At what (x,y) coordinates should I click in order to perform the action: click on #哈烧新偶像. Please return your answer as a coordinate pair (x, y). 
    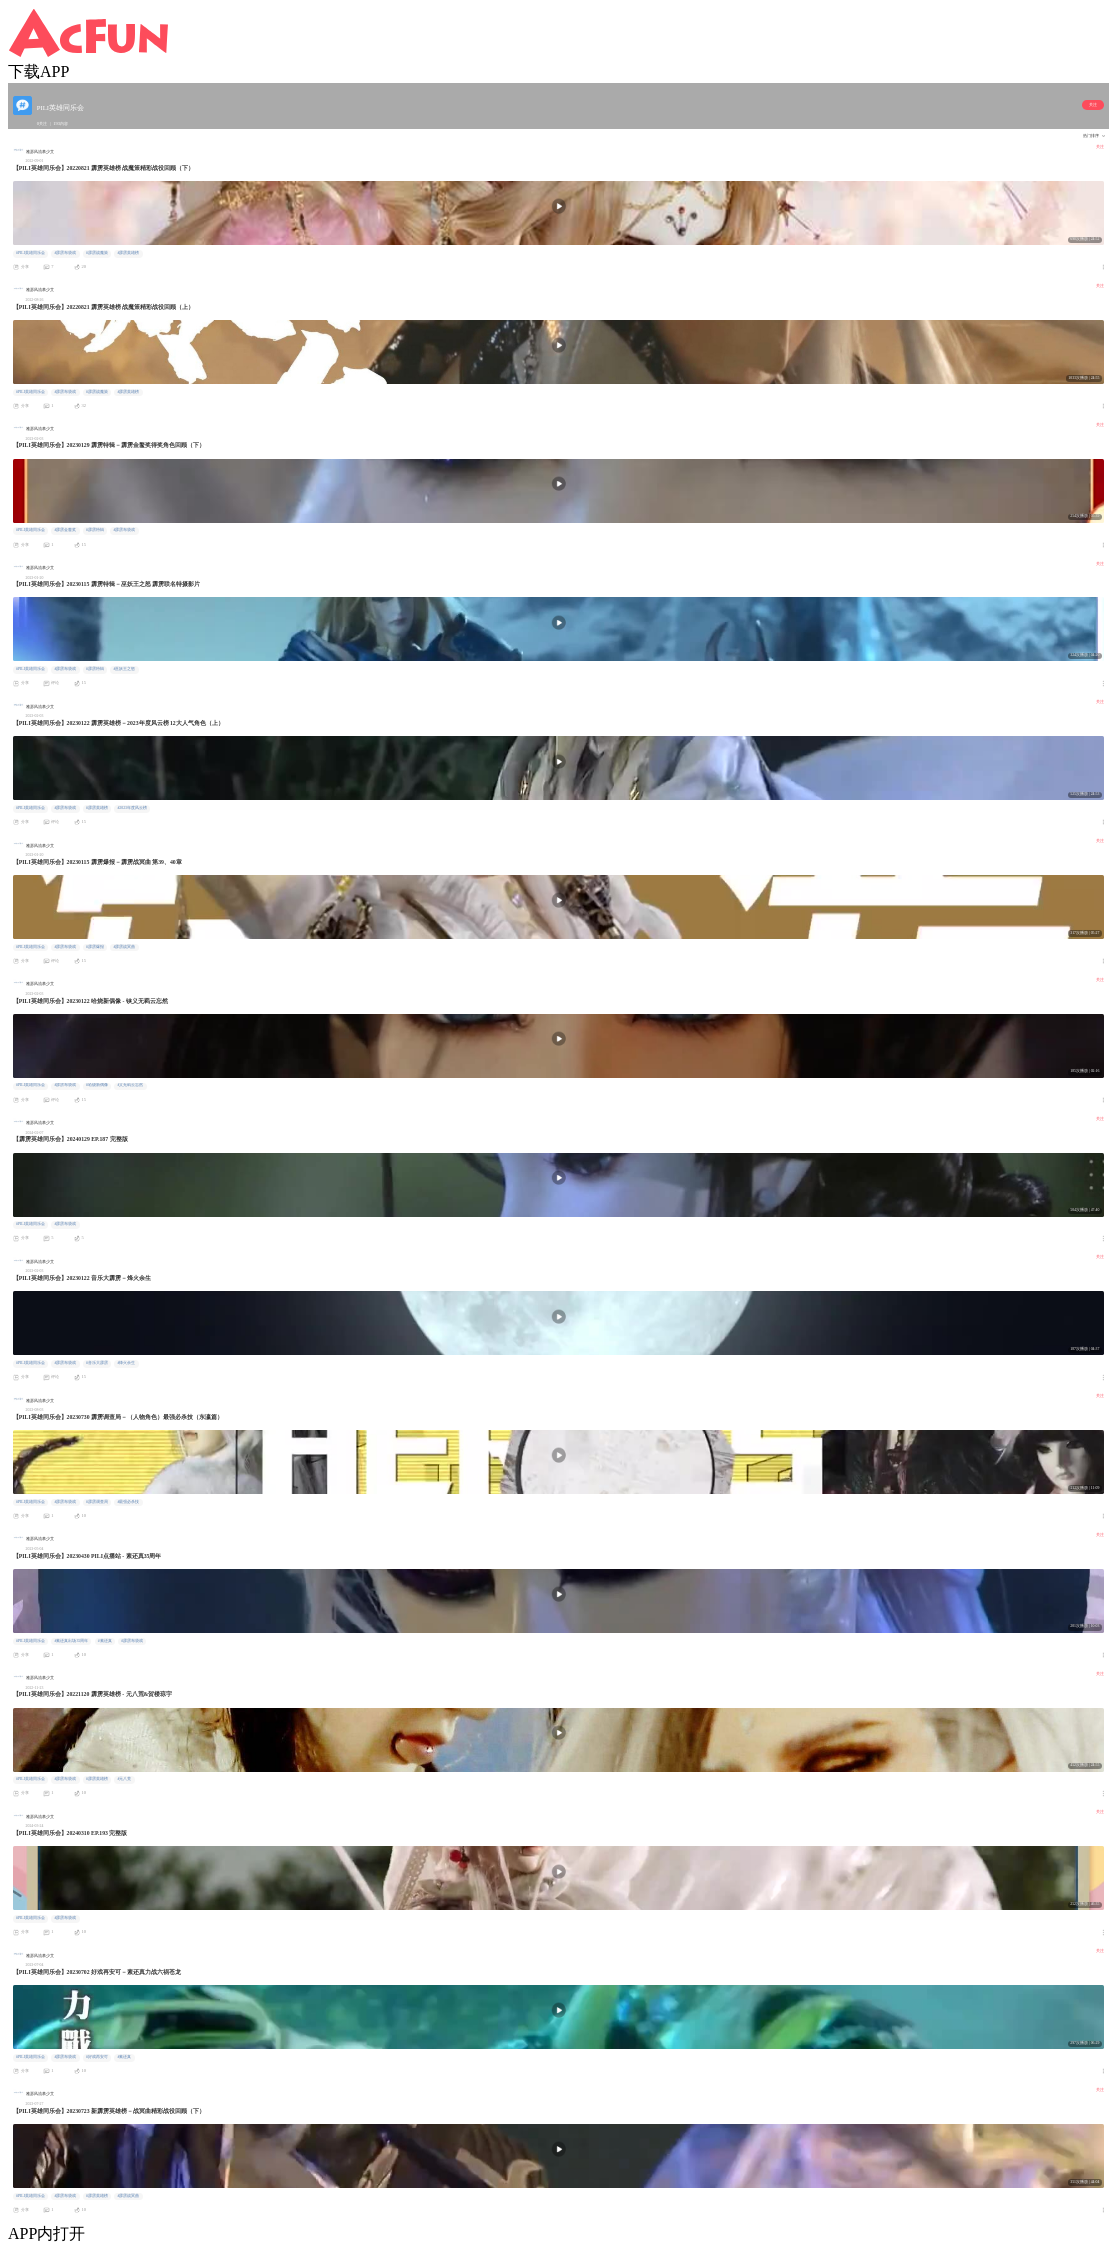
    Looking at the image, I should click on (97, 1085).